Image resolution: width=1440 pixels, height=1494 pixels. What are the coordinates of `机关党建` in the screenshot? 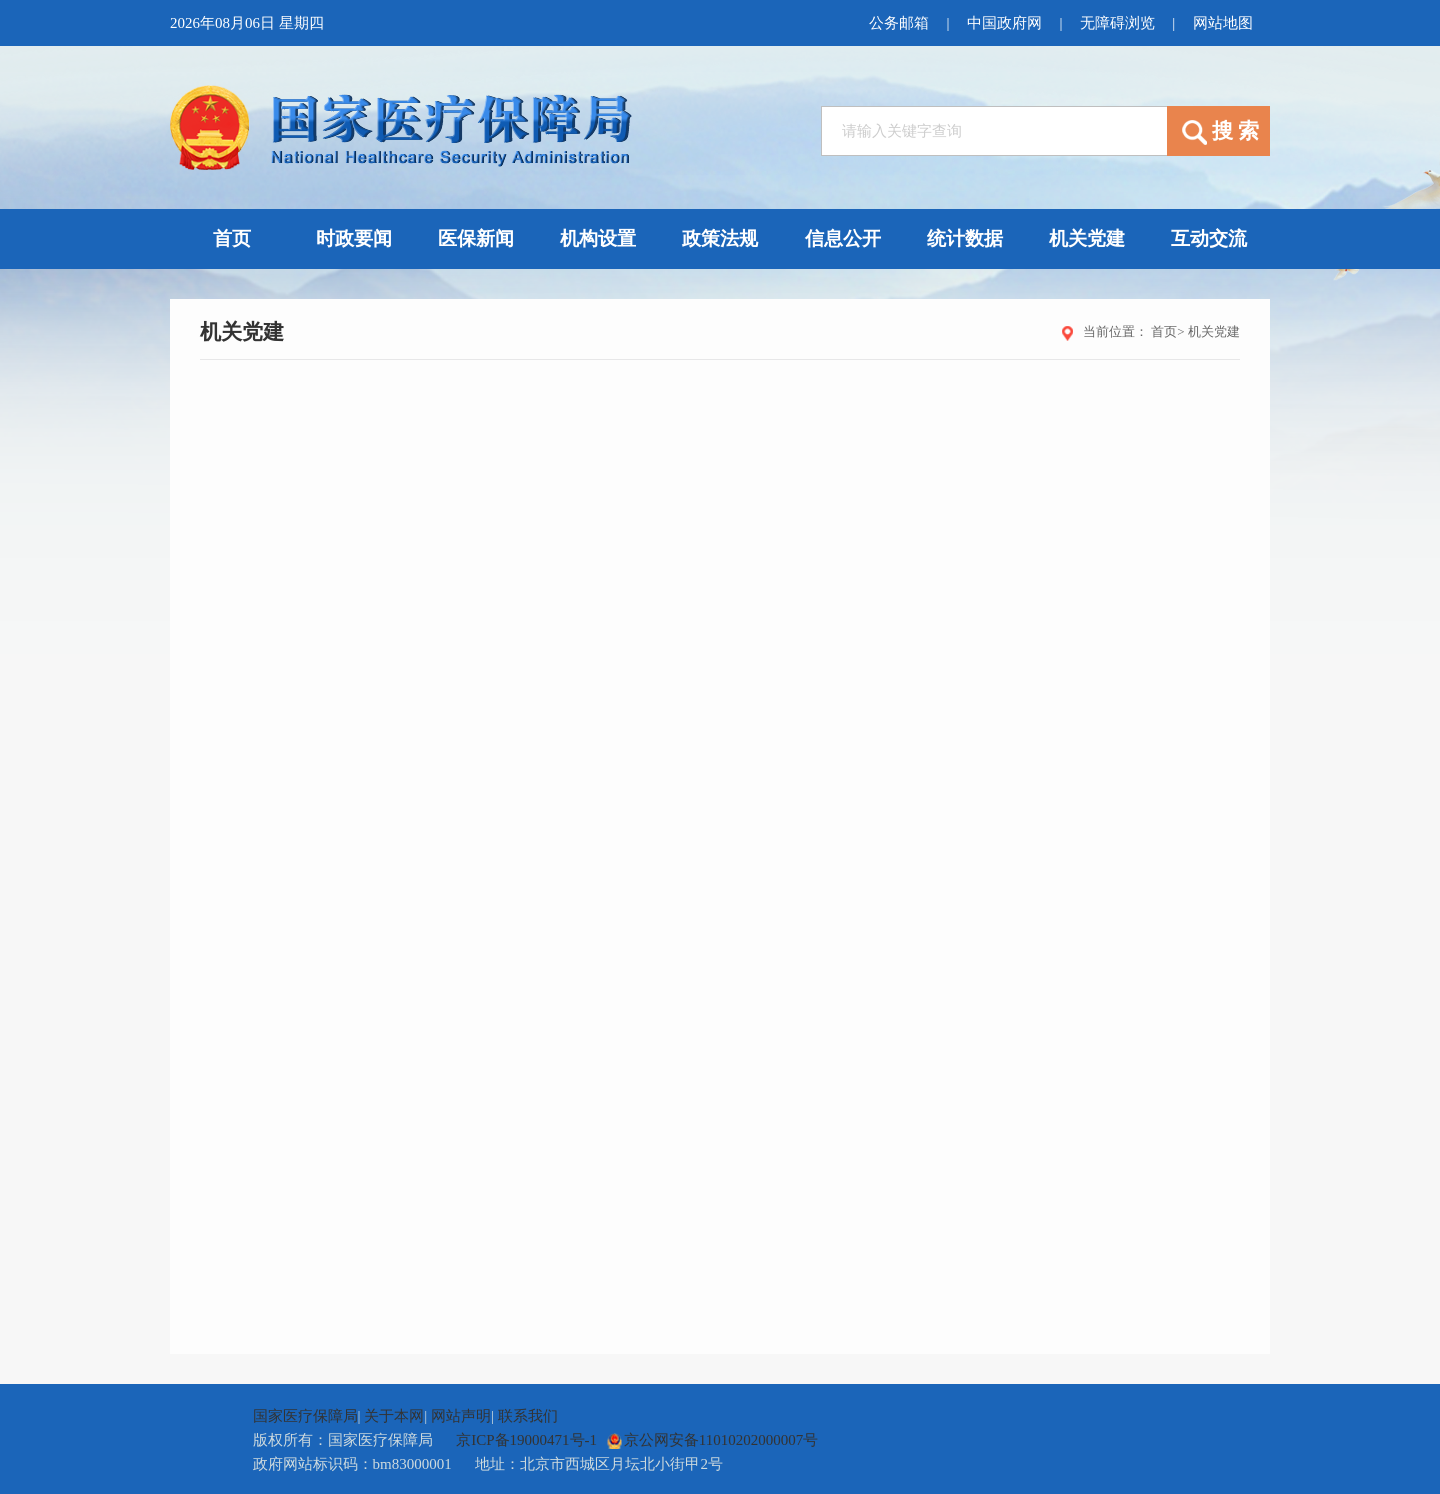 It's located at (1214, 331).